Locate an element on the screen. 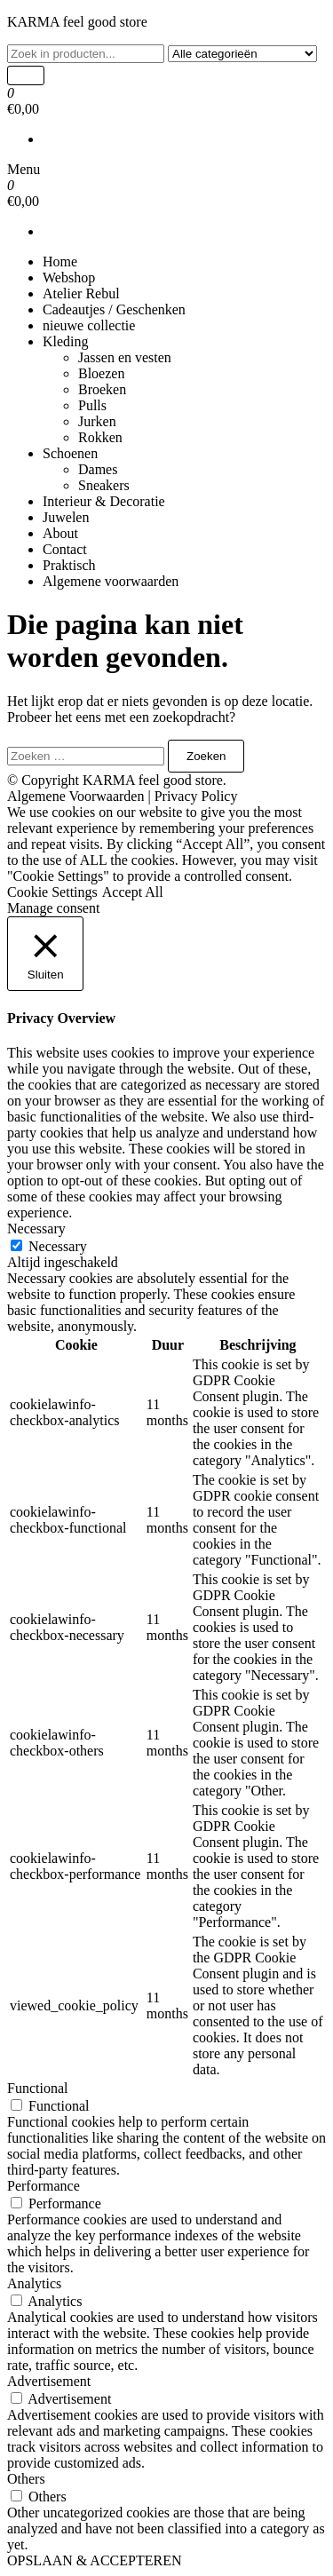 This screenshot has width=333, height=2576. nieuwe collectie is located at coordinates (89, 325).